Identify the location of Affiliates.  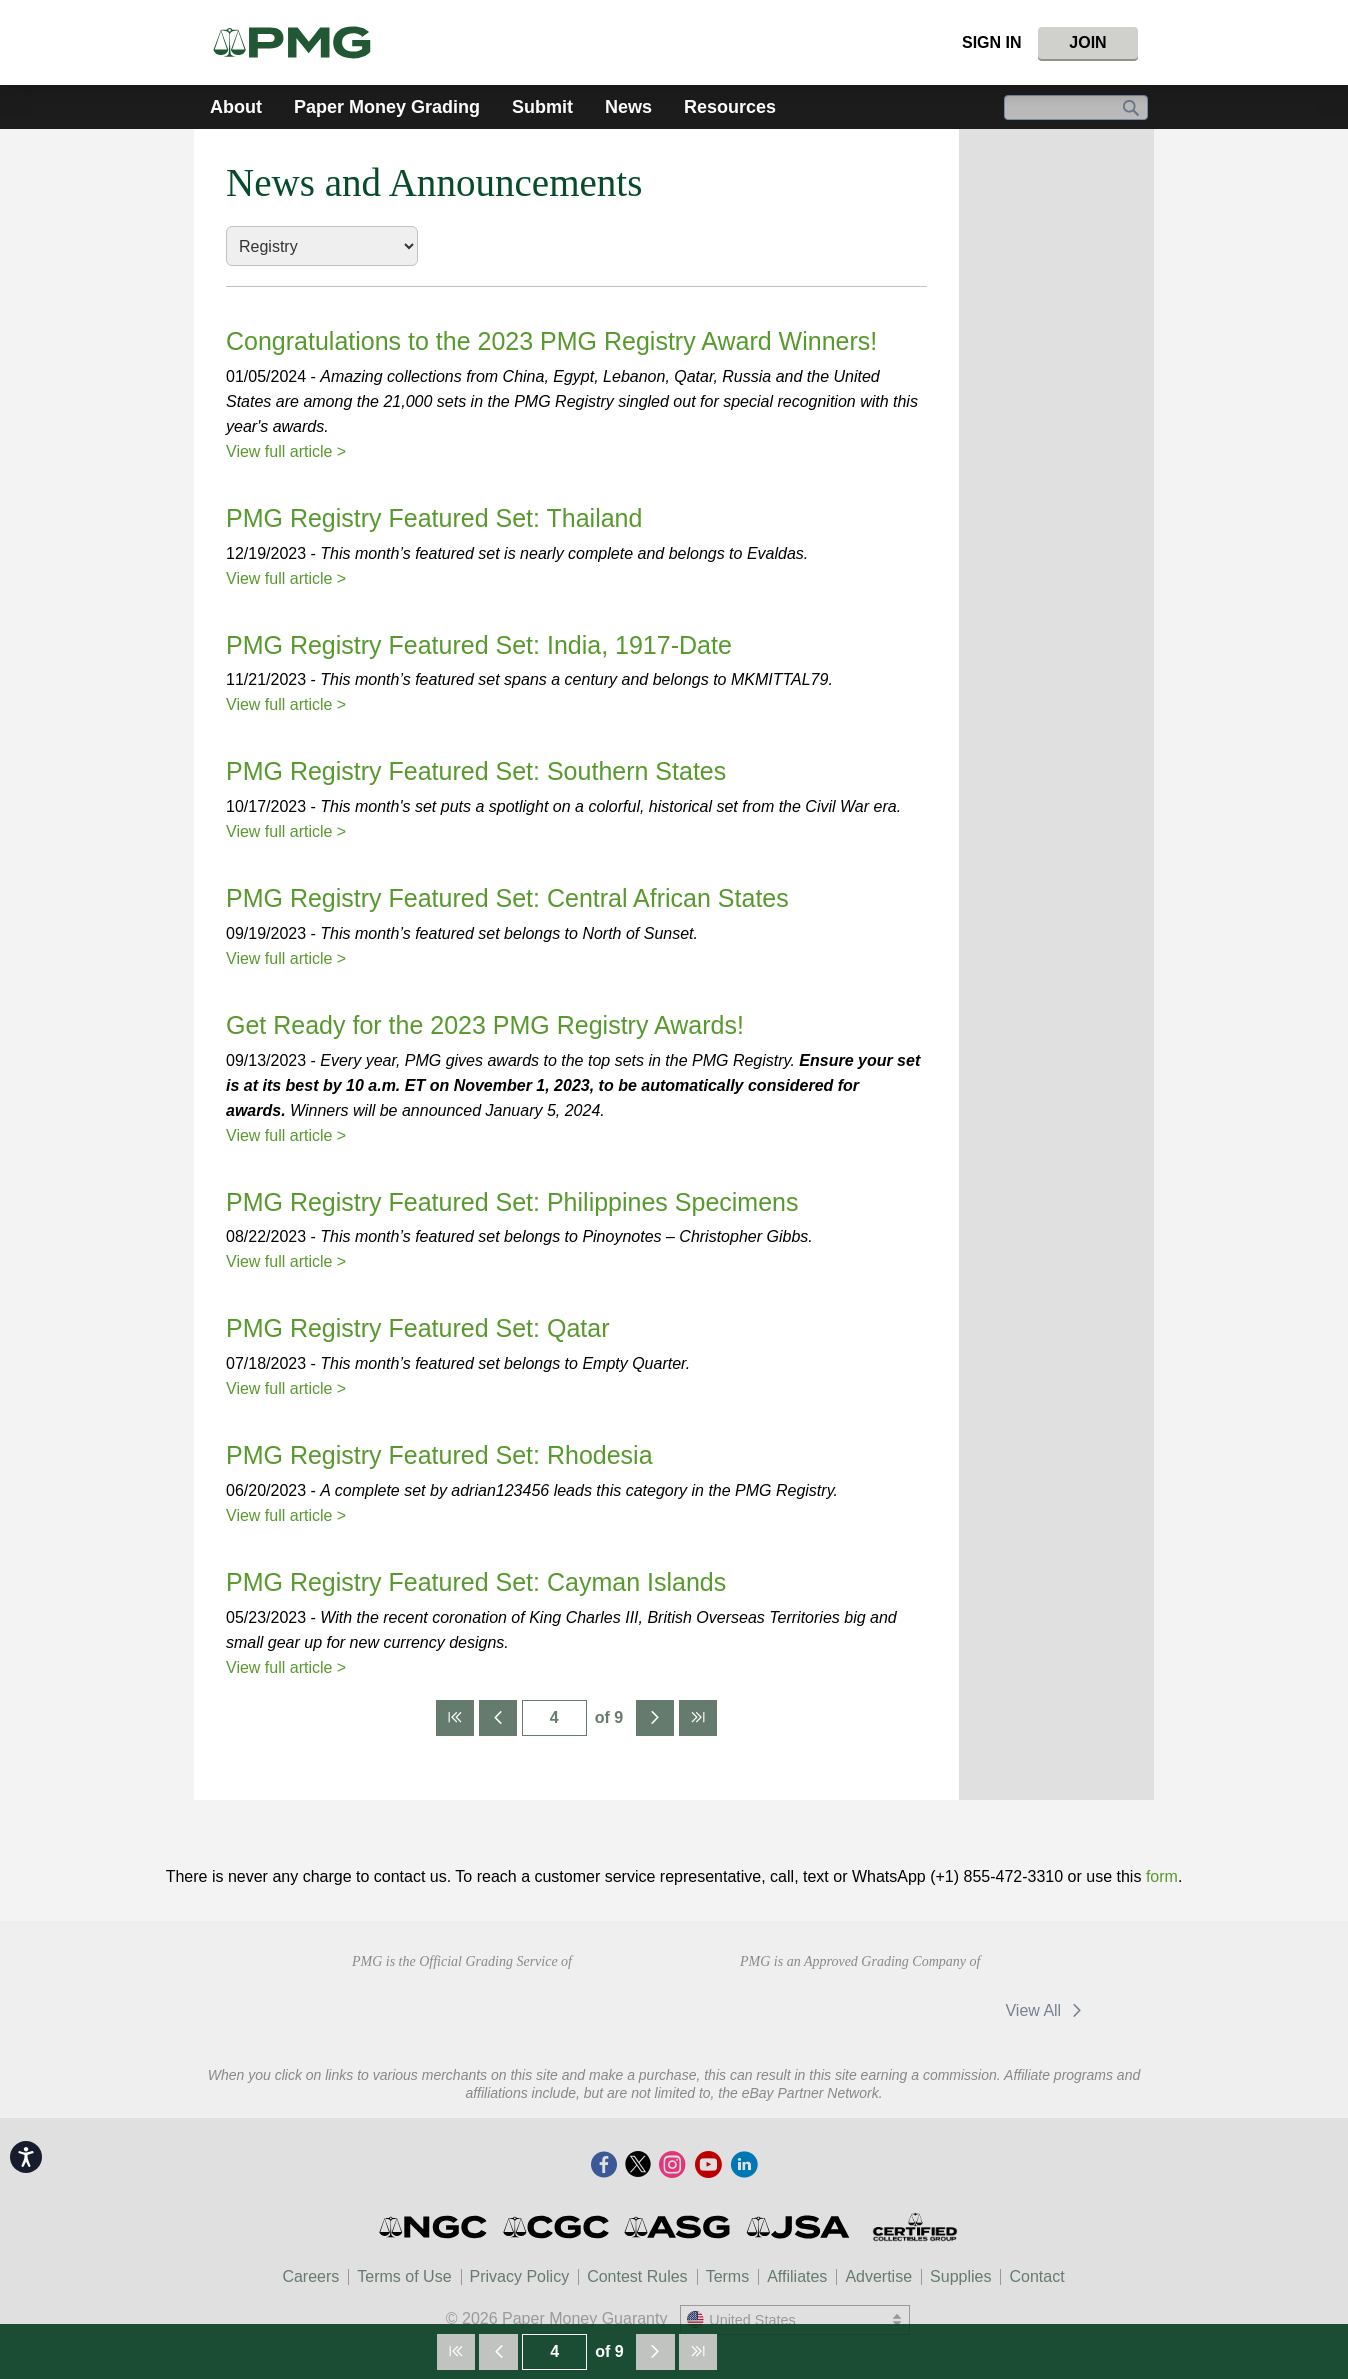
(797, 2276).